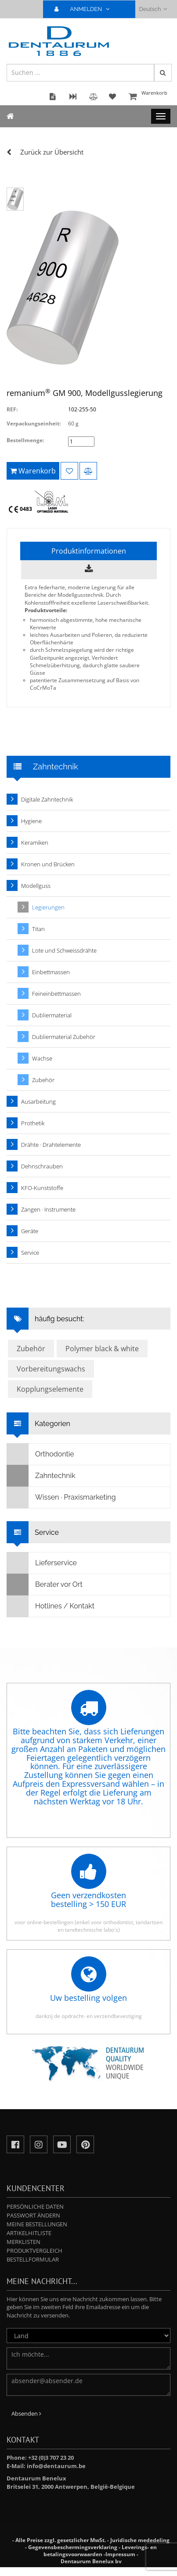 The width and height of the screenshot is (177, 2576). I want to click on Orthodontie, so click(40, 1454).